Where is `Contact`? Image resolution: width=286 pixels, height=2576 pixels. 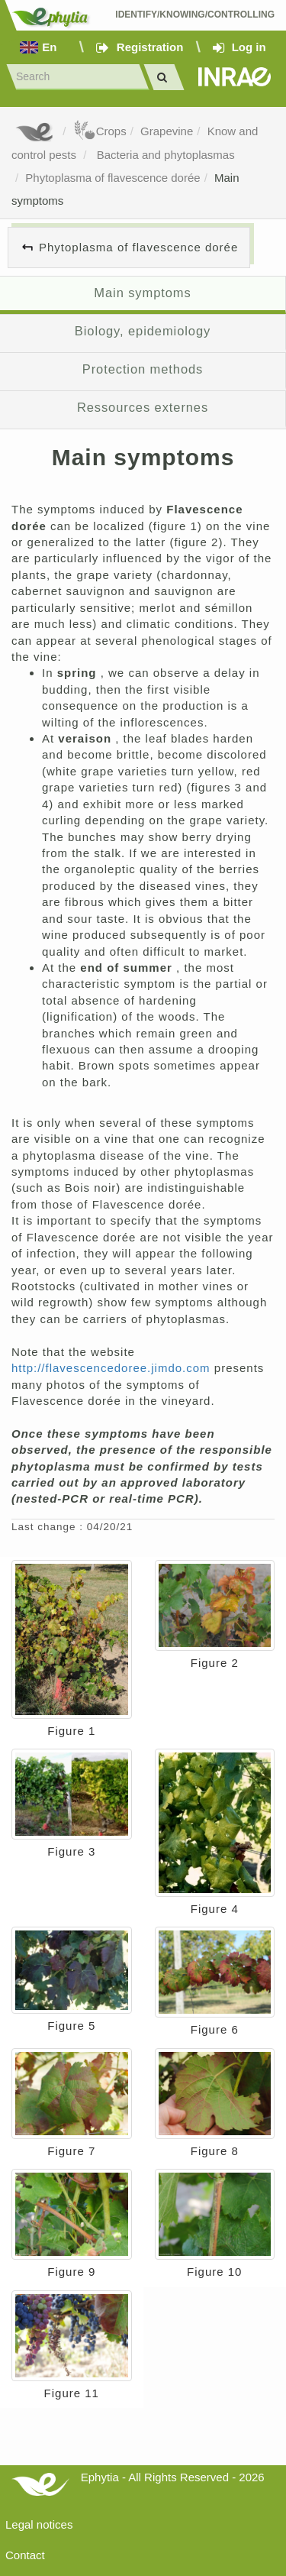
Contact is located at coordinates (25, 2554).